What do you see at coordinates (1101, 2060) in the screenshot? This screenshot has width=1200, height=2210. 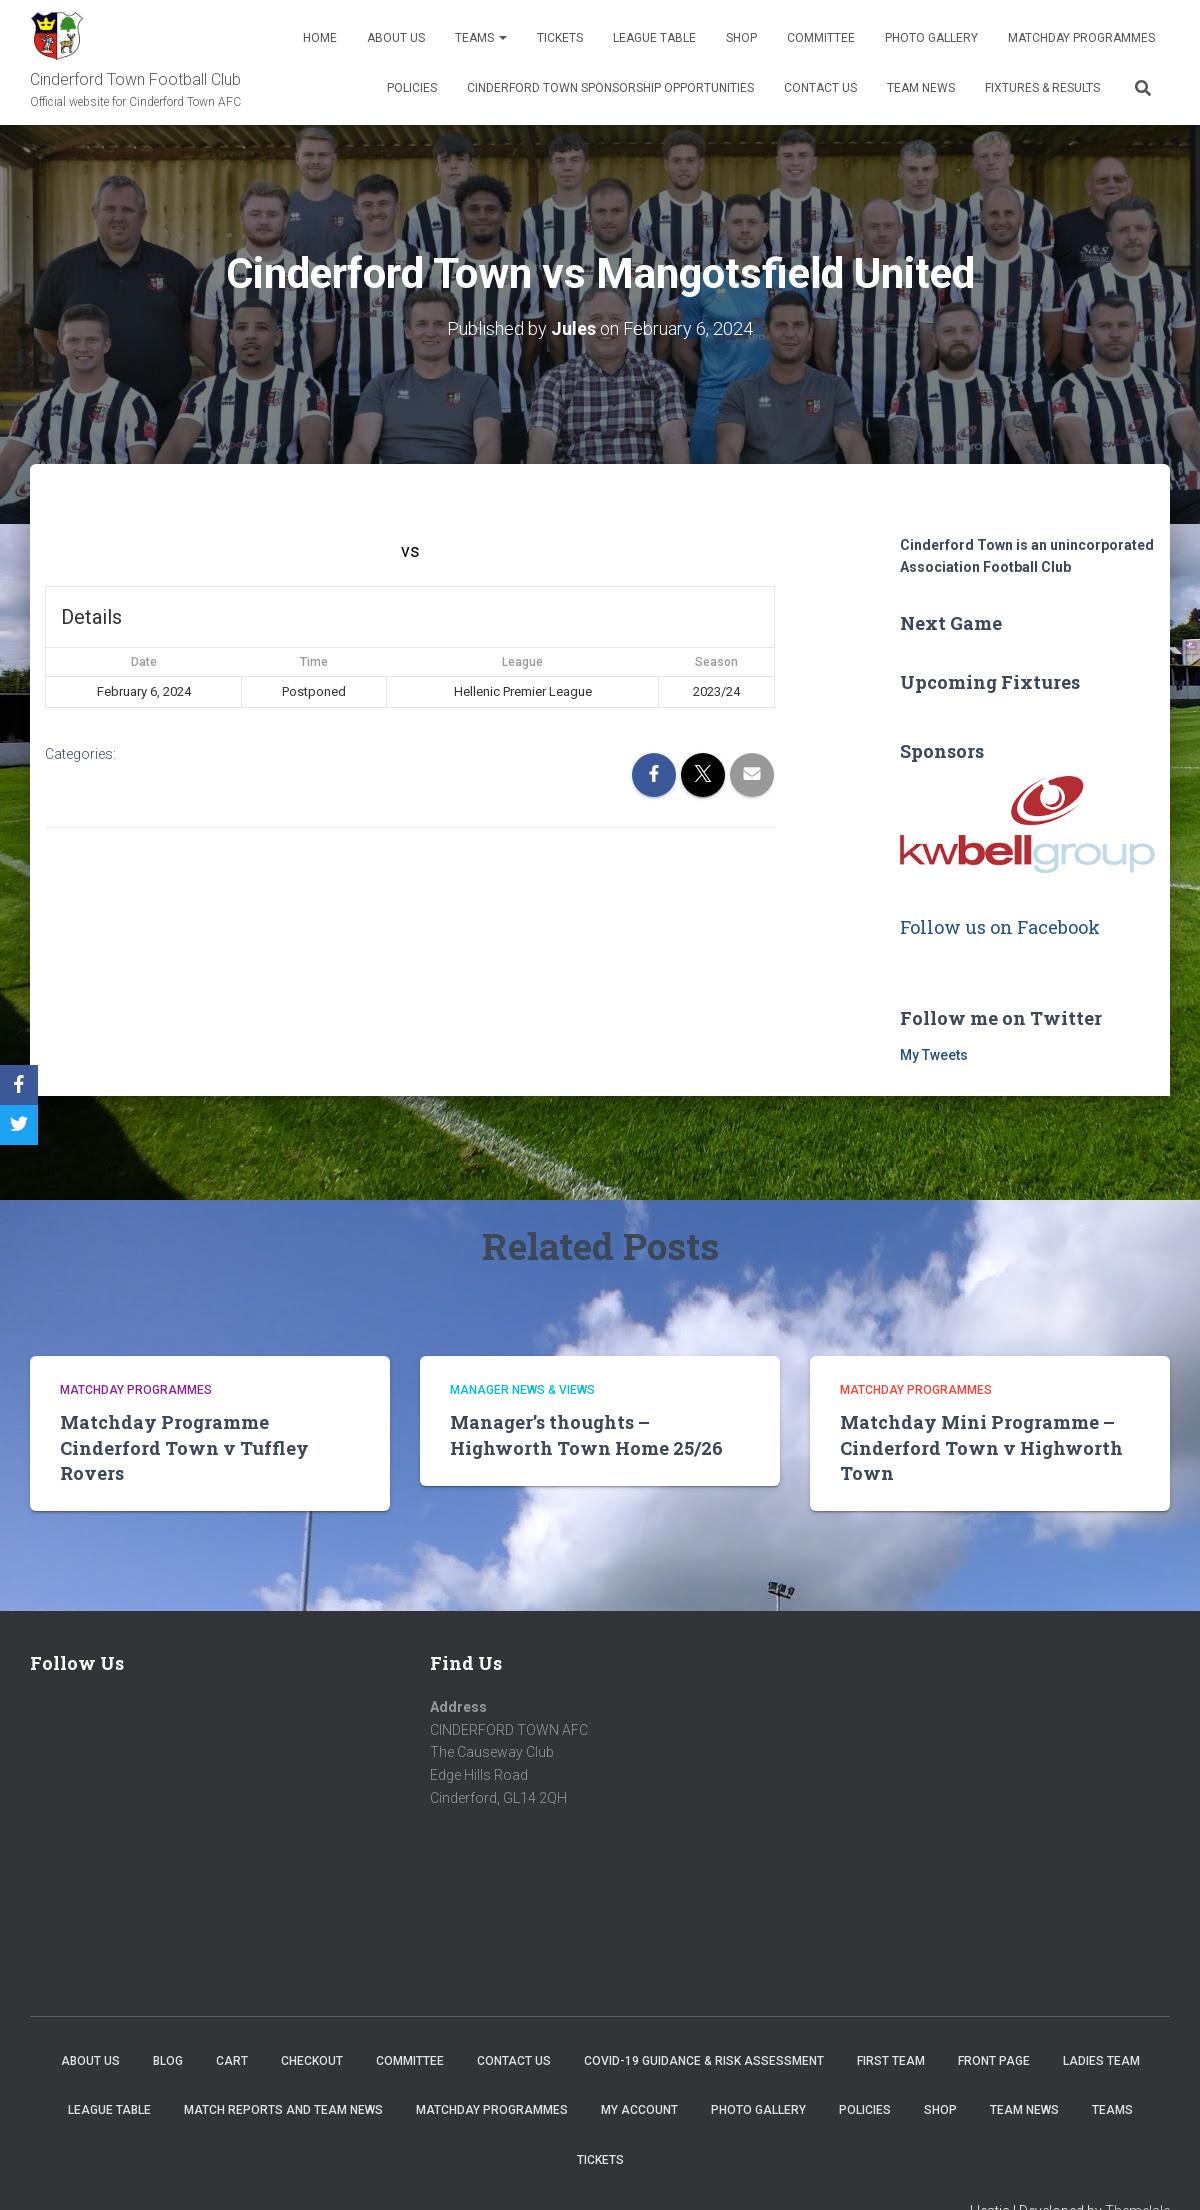 I see `Ladies Team` at bounding box center [1101, 2060].